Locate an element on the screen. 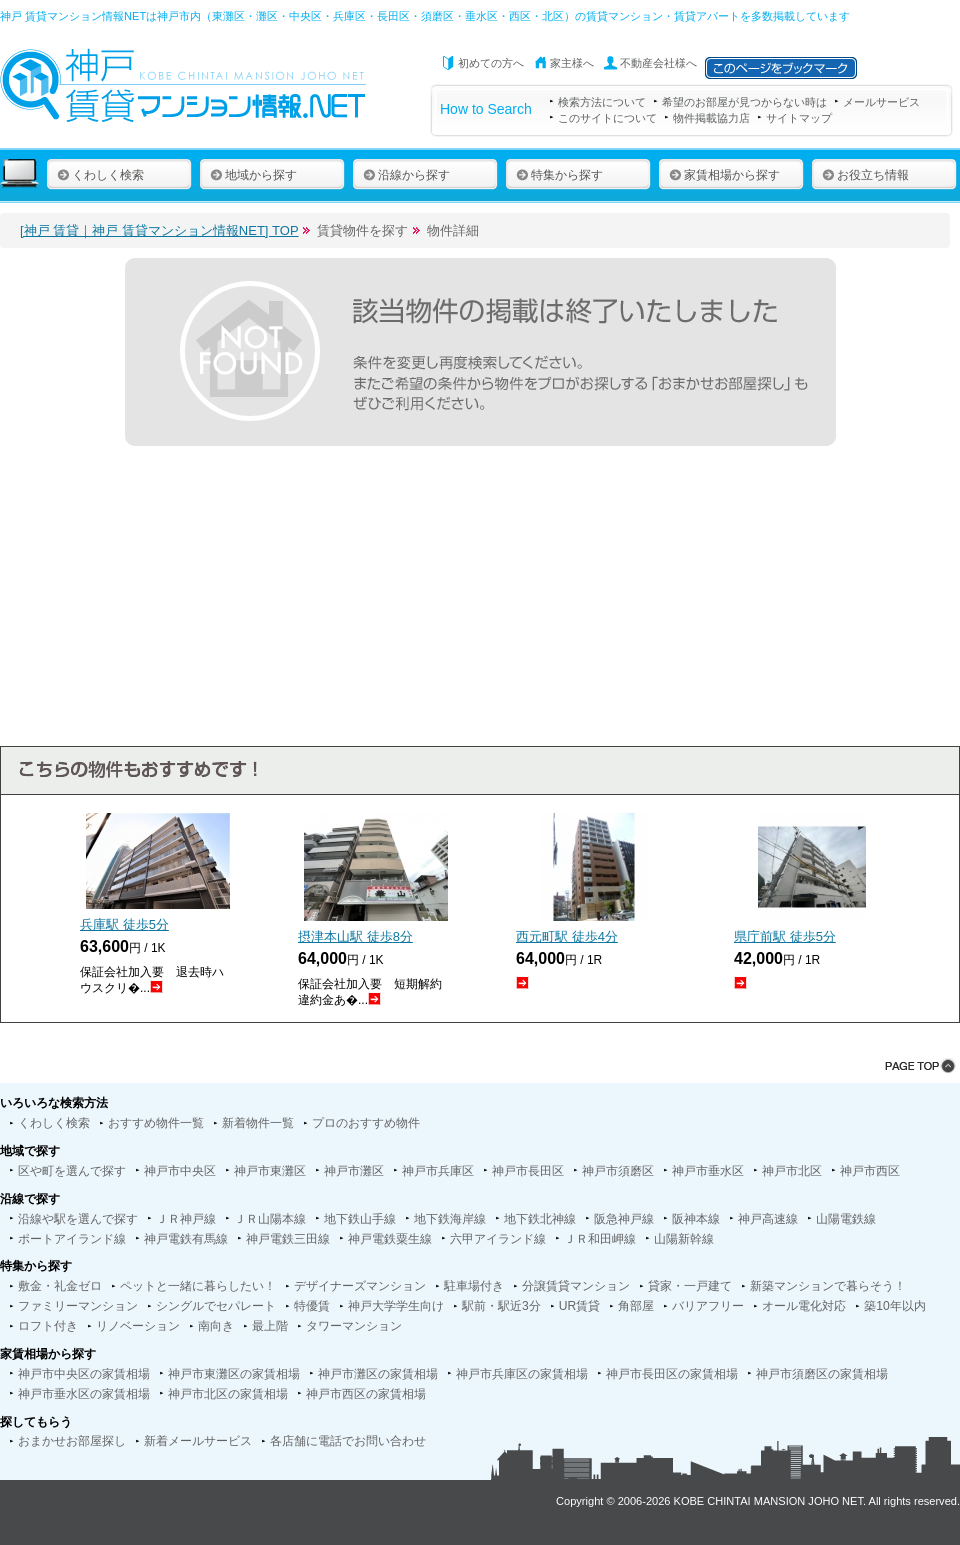 Image resolution: width=960 pixels, height=1545 pixels. 神戸高速線 is located at coordinates (768, 1219).